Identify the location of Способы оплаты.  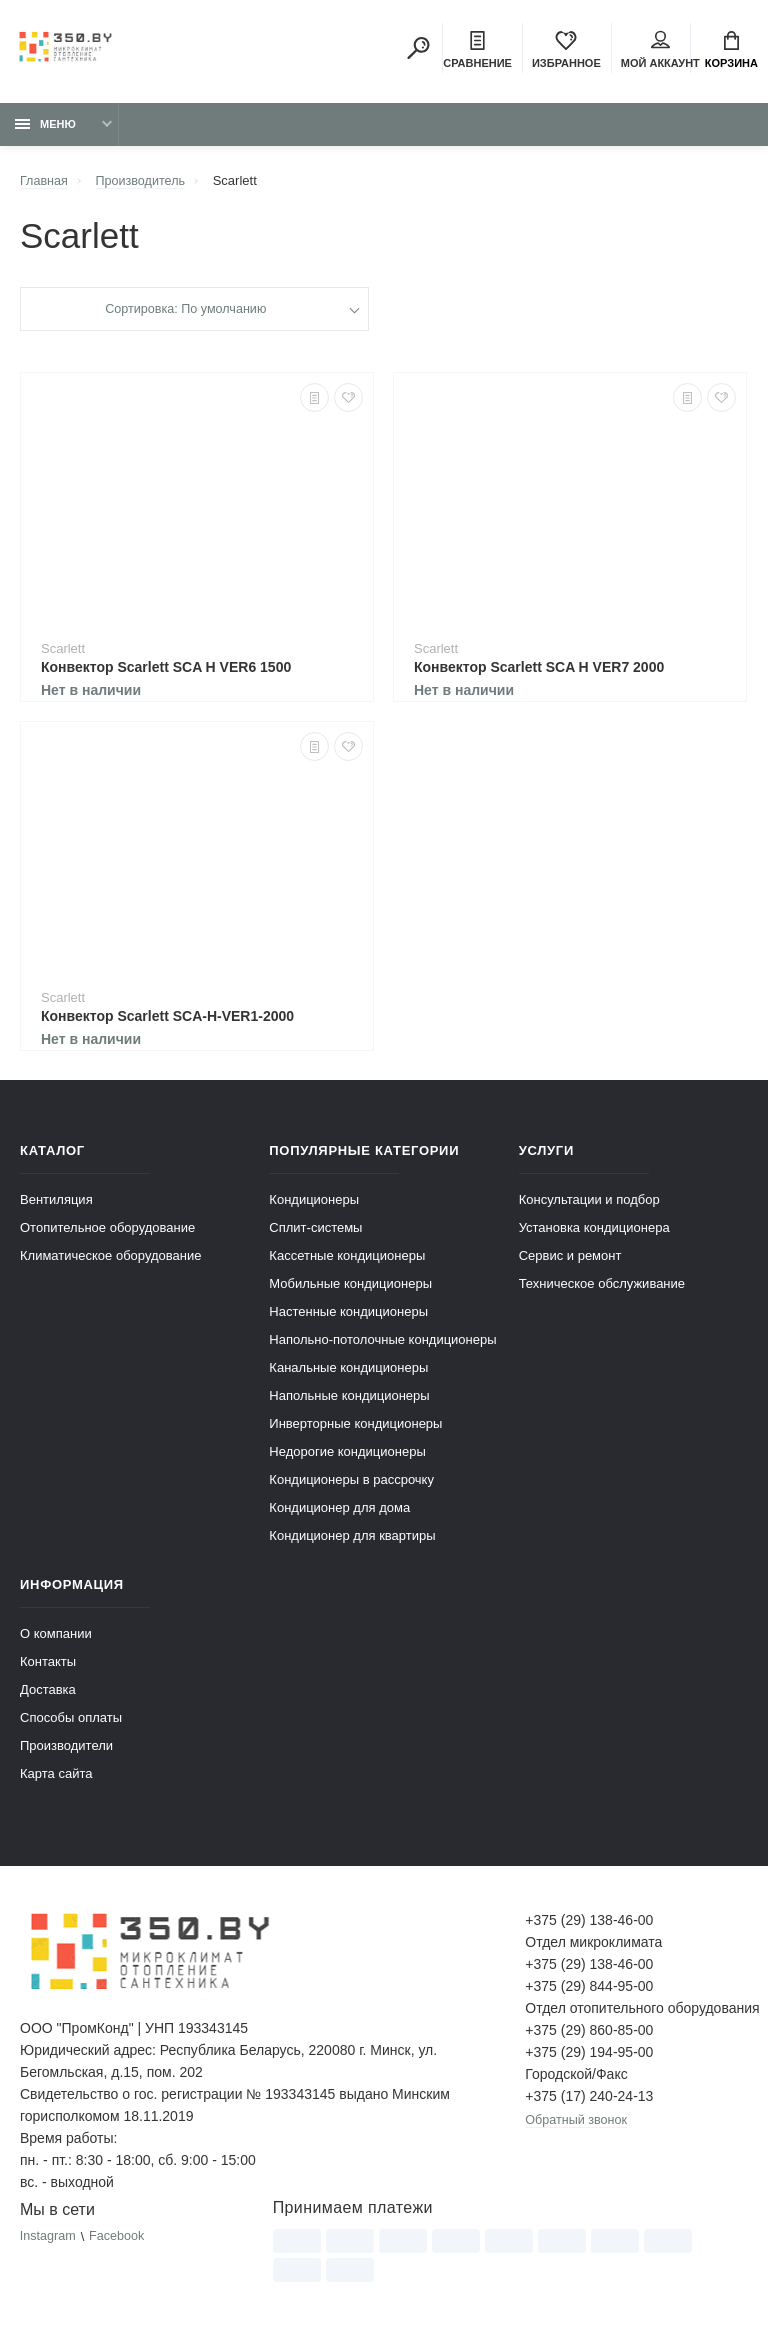
(71, 1720).